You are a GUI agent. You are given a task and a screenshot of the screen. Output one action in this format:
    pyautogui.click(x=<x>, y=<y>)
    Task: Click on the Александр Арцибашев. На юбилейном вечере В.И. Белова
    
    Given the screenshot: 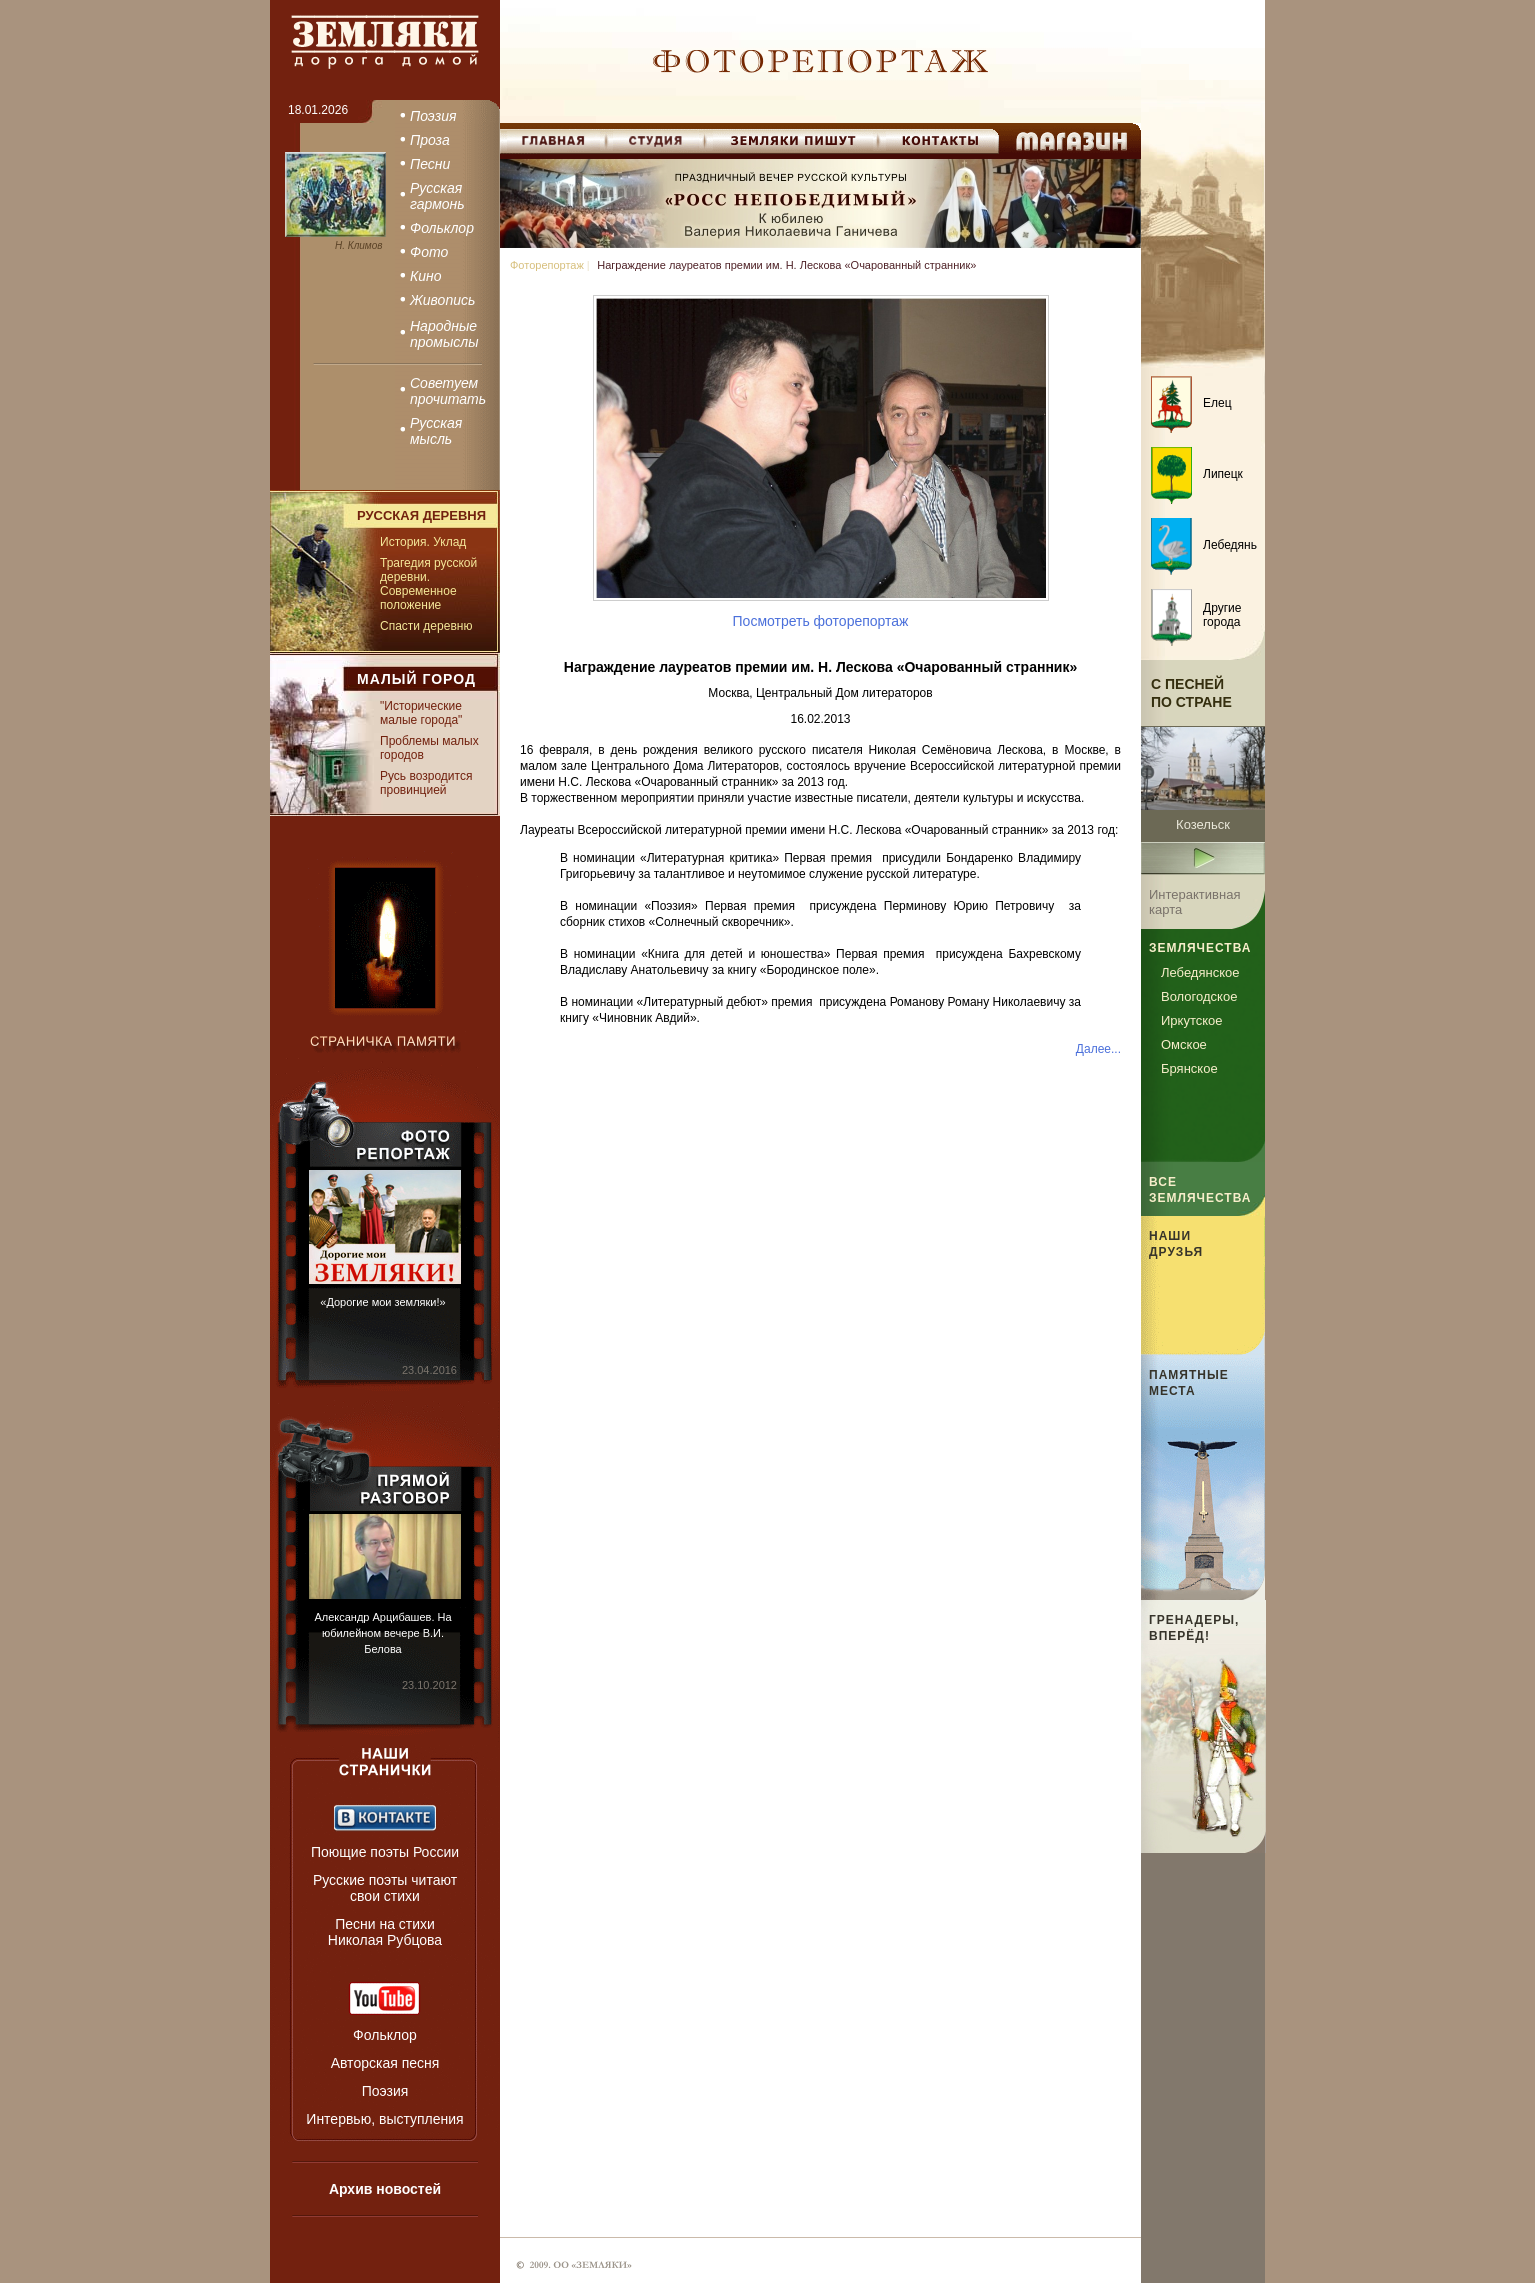 What is the action you would take?
    pyautogui.click(x=382, y=1633)
    